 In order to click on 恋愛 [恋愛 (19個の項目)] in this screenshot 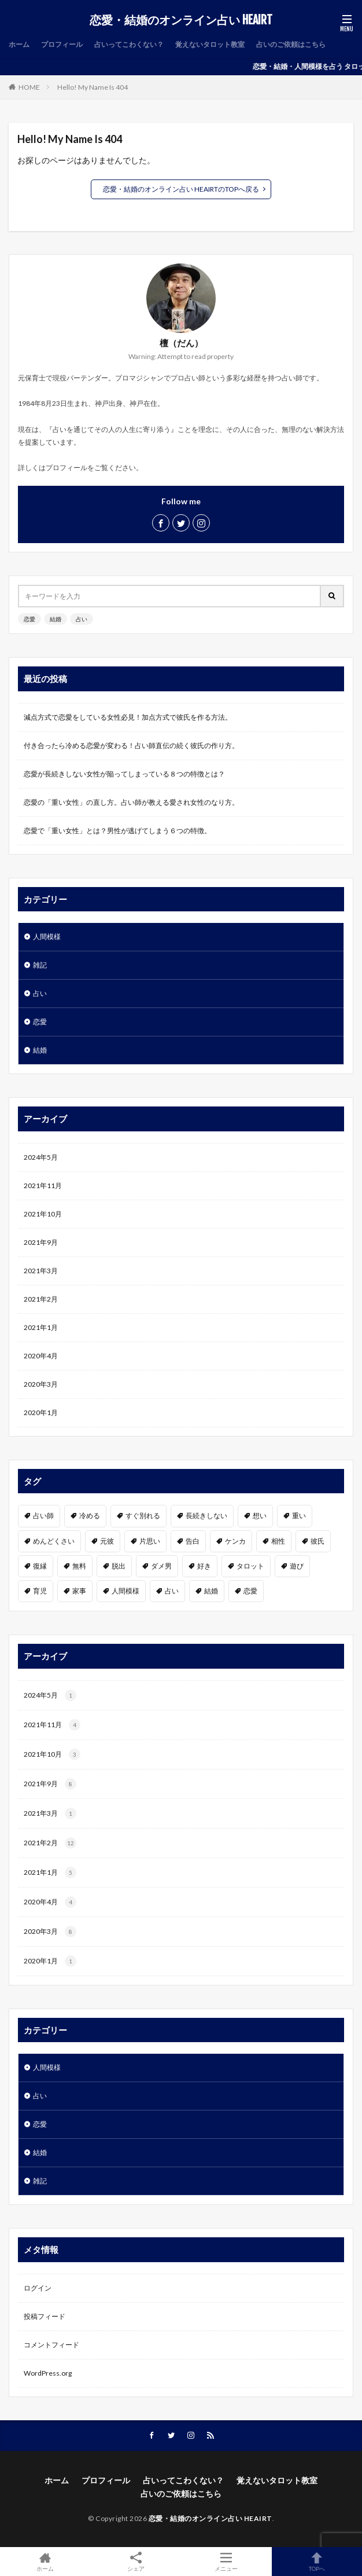, I will do `click(250, 1590)`.